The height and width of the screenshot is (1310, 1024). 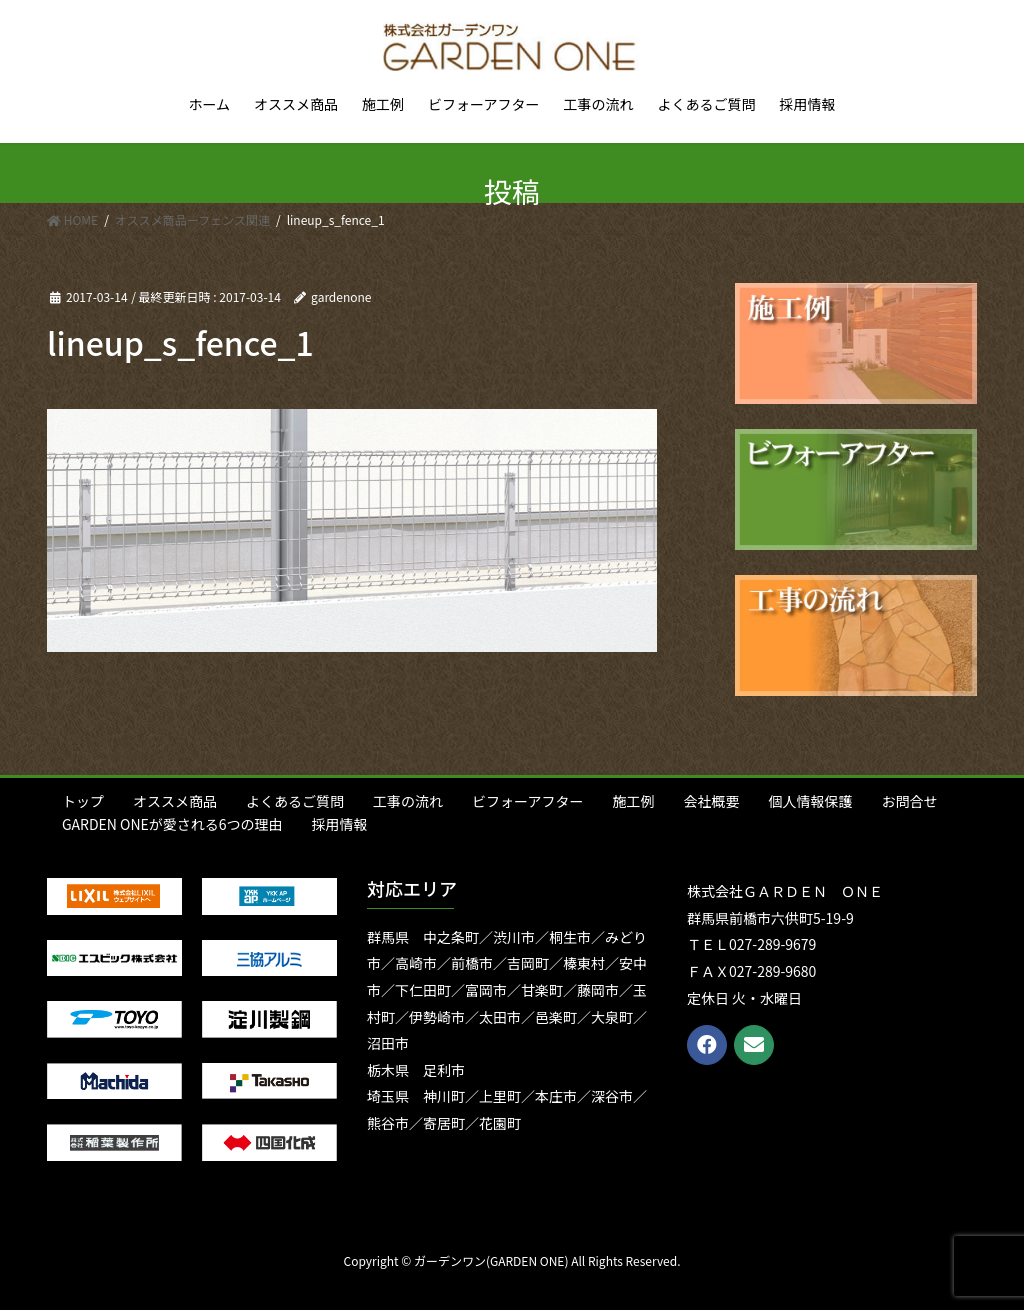 I want to click on 工事の流れ, so click(x=408, y=801).